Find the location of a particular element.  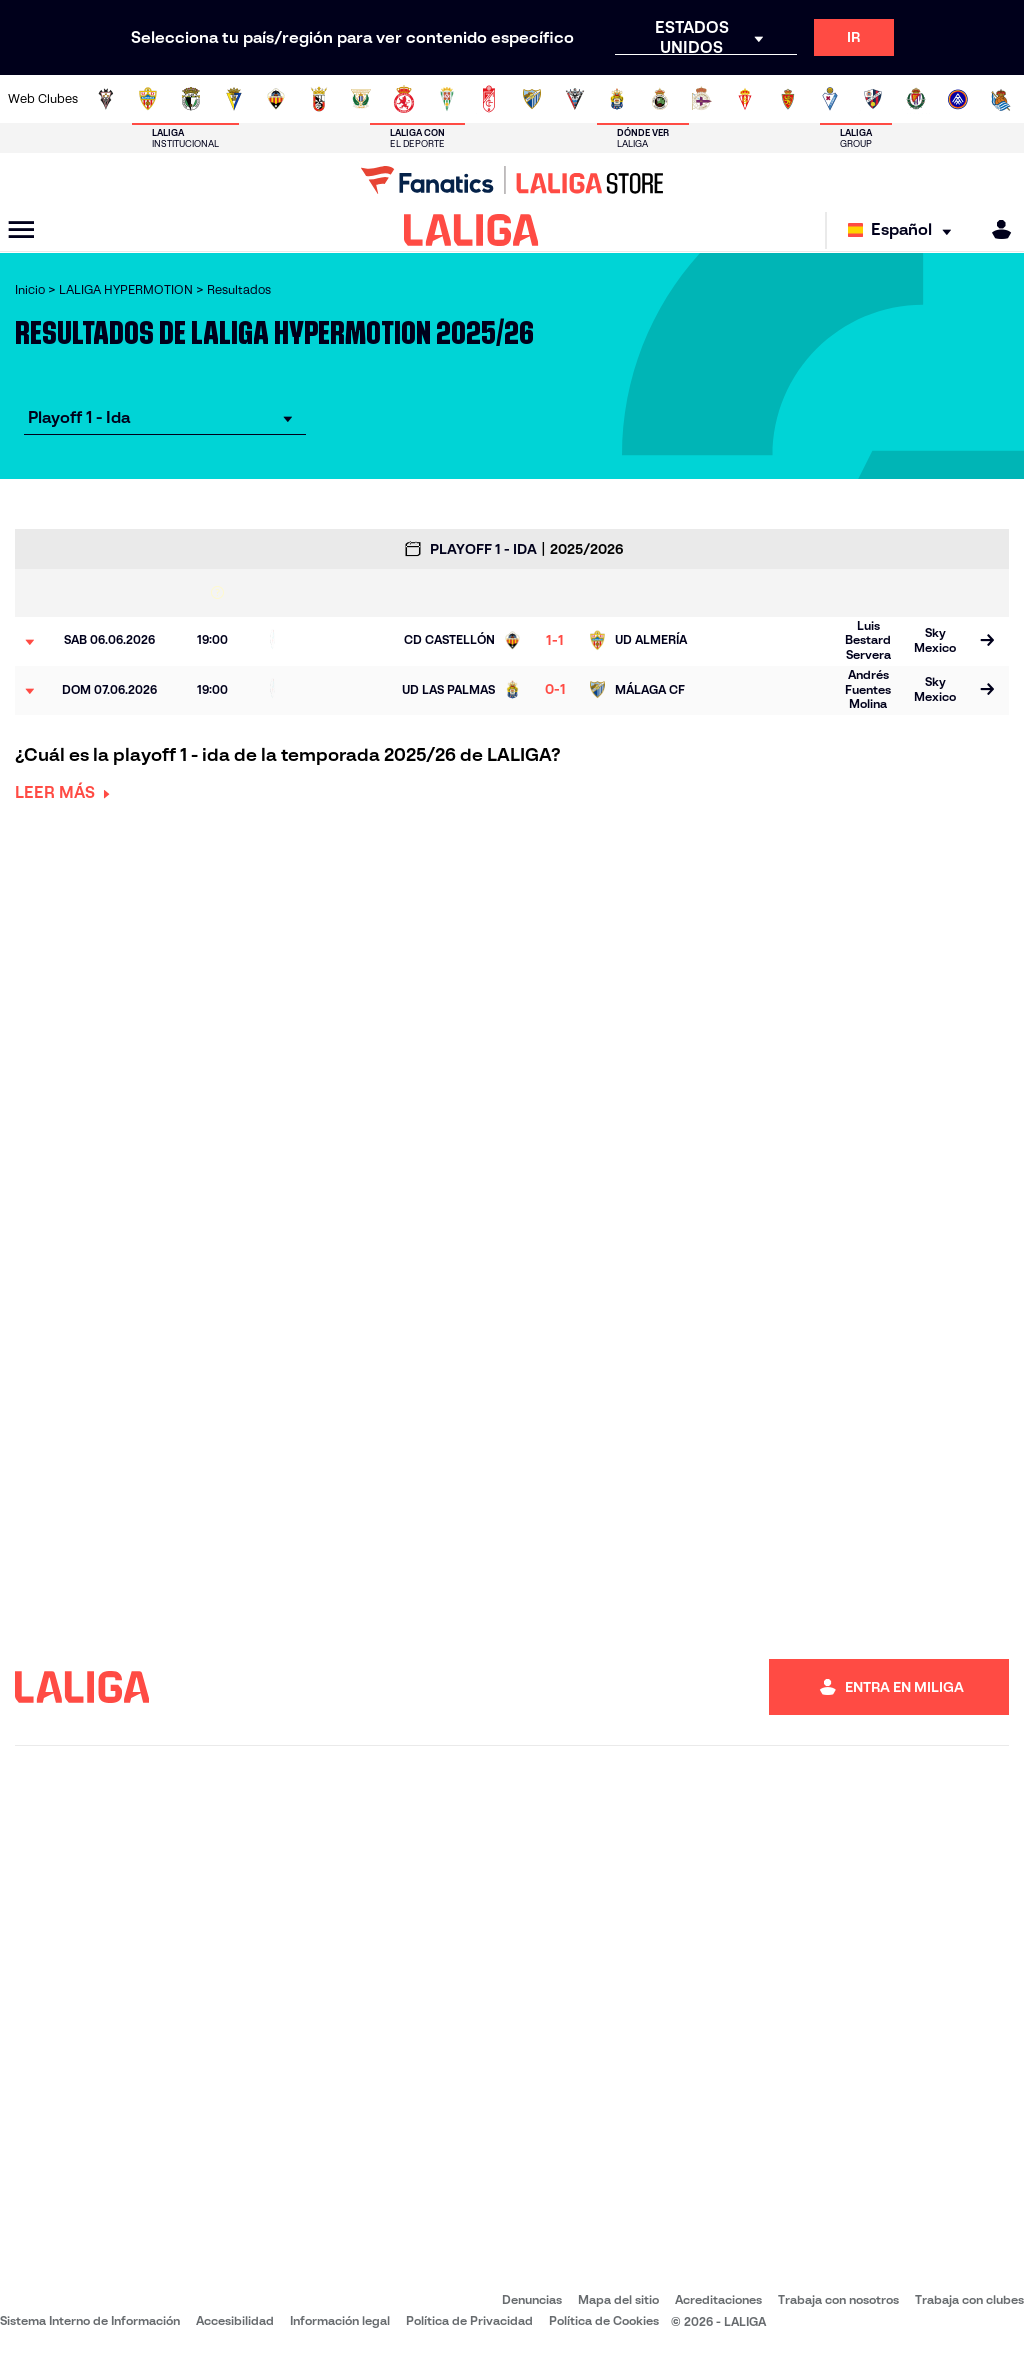

[Ir a https://www.realsporting.com/] is located at coordinates (745, 99).